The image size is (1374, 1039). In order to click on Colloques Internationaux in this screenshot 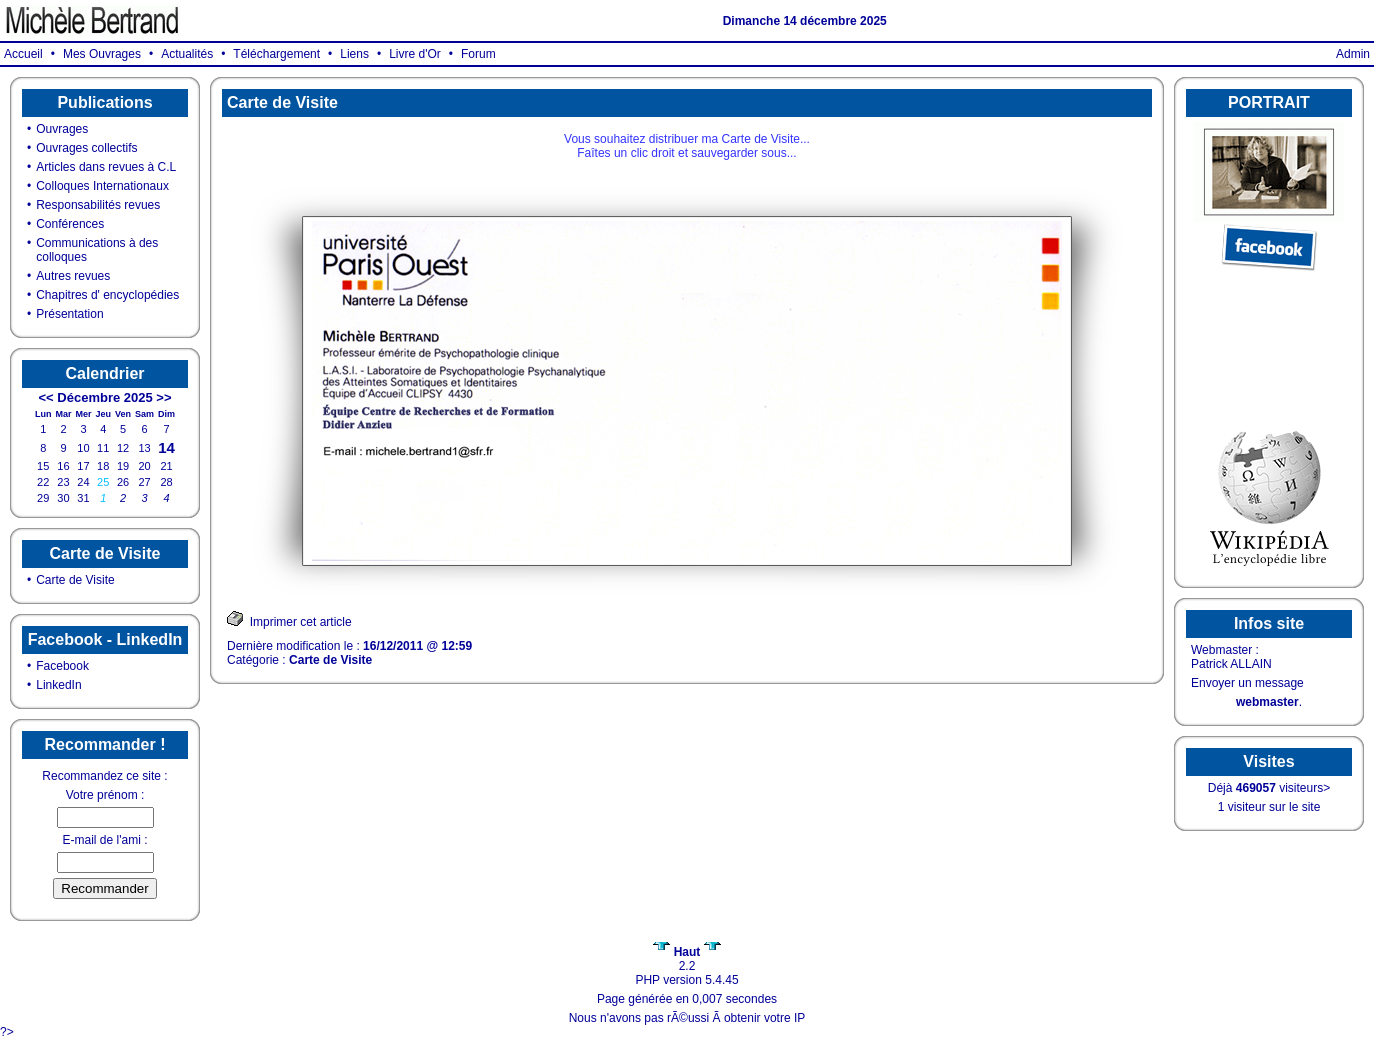, I will do `click(102, 186)`.